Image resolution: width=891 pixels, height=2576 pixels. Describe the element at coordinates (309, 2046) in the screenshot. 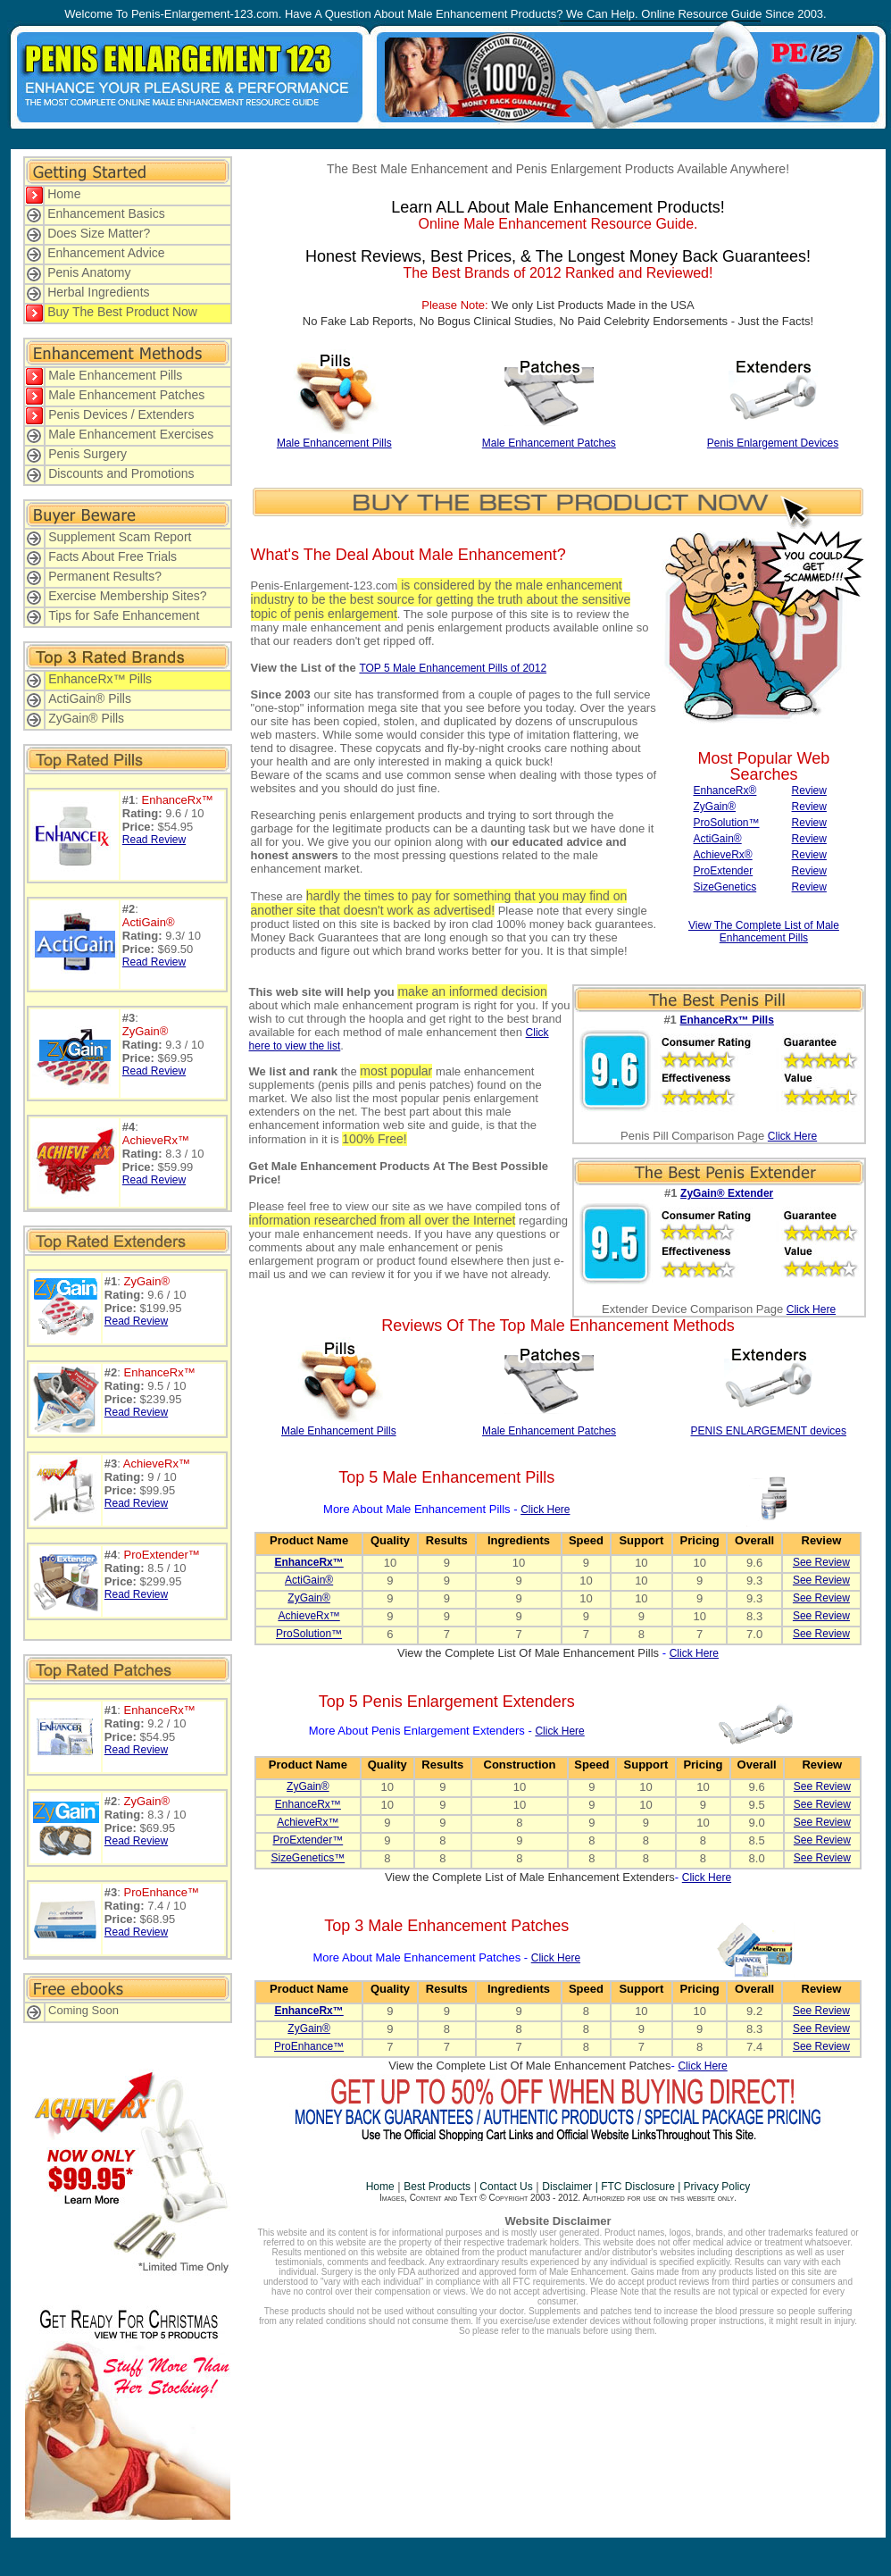

I see `ProEnhance™` at that location.